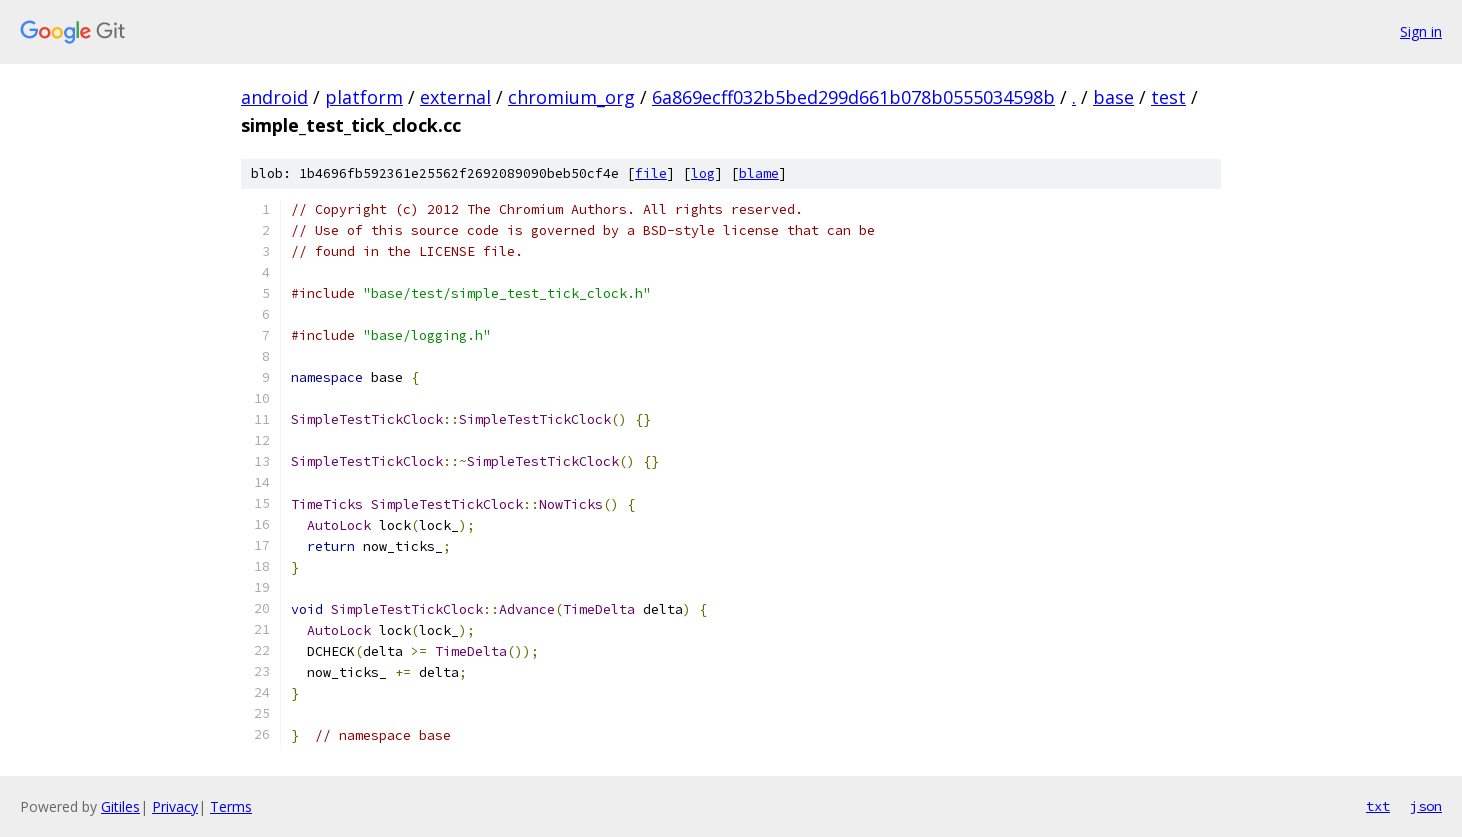 This screenshot has width=1462, height=837. I want to click on log, so click(703, 173).